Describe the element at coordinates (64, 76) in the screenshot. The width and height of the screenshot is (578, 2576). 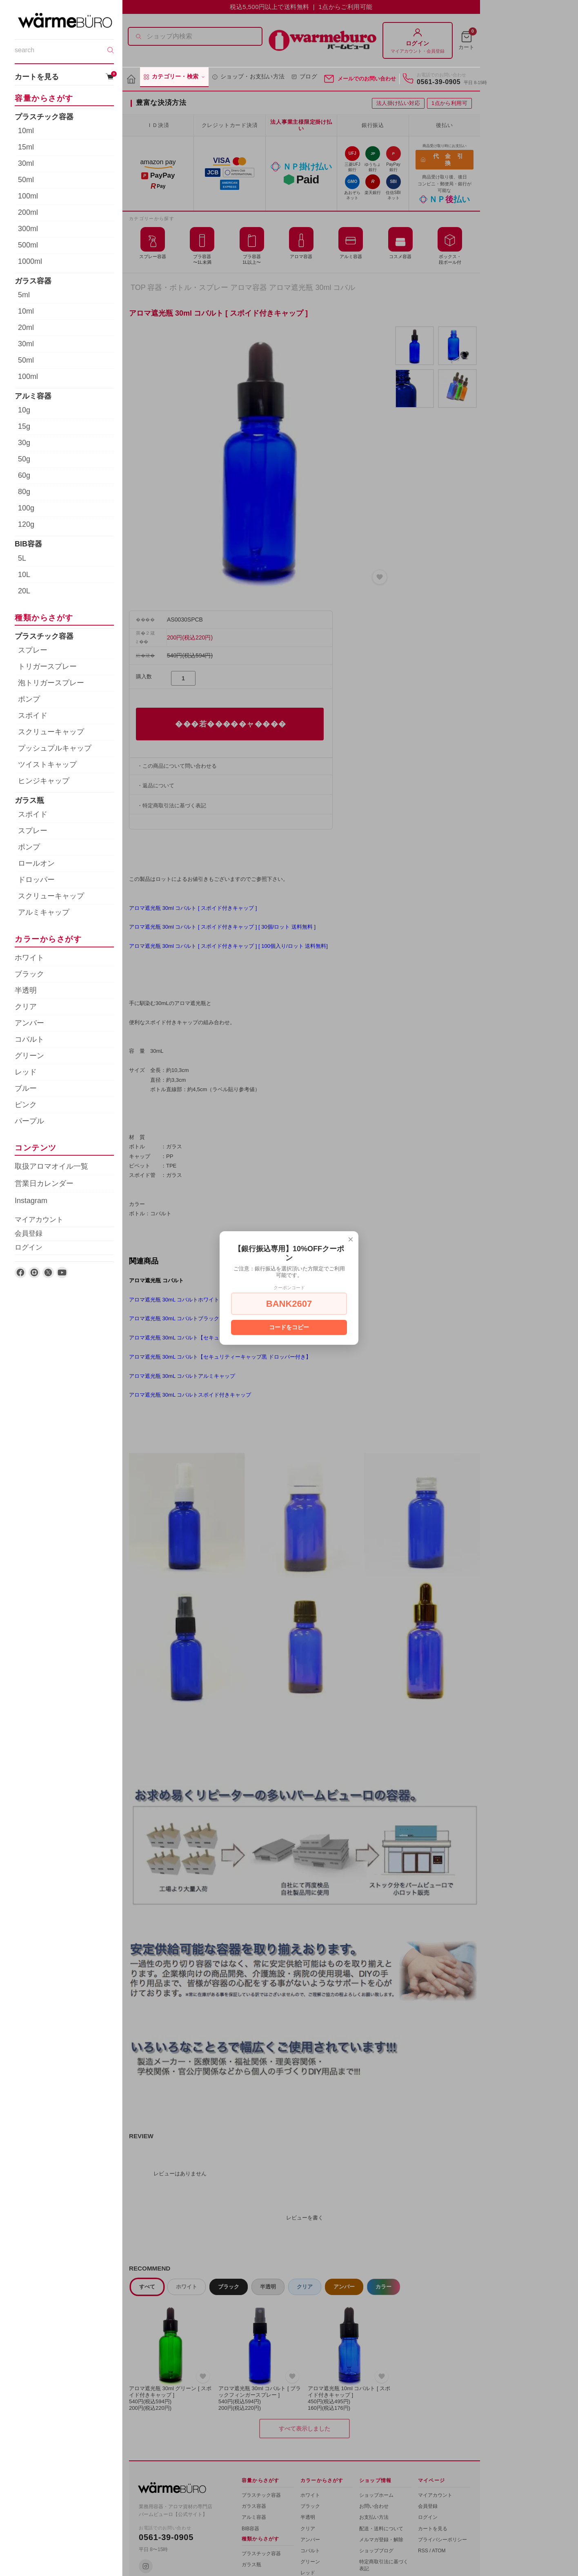
I see `カートを見る` at that location.